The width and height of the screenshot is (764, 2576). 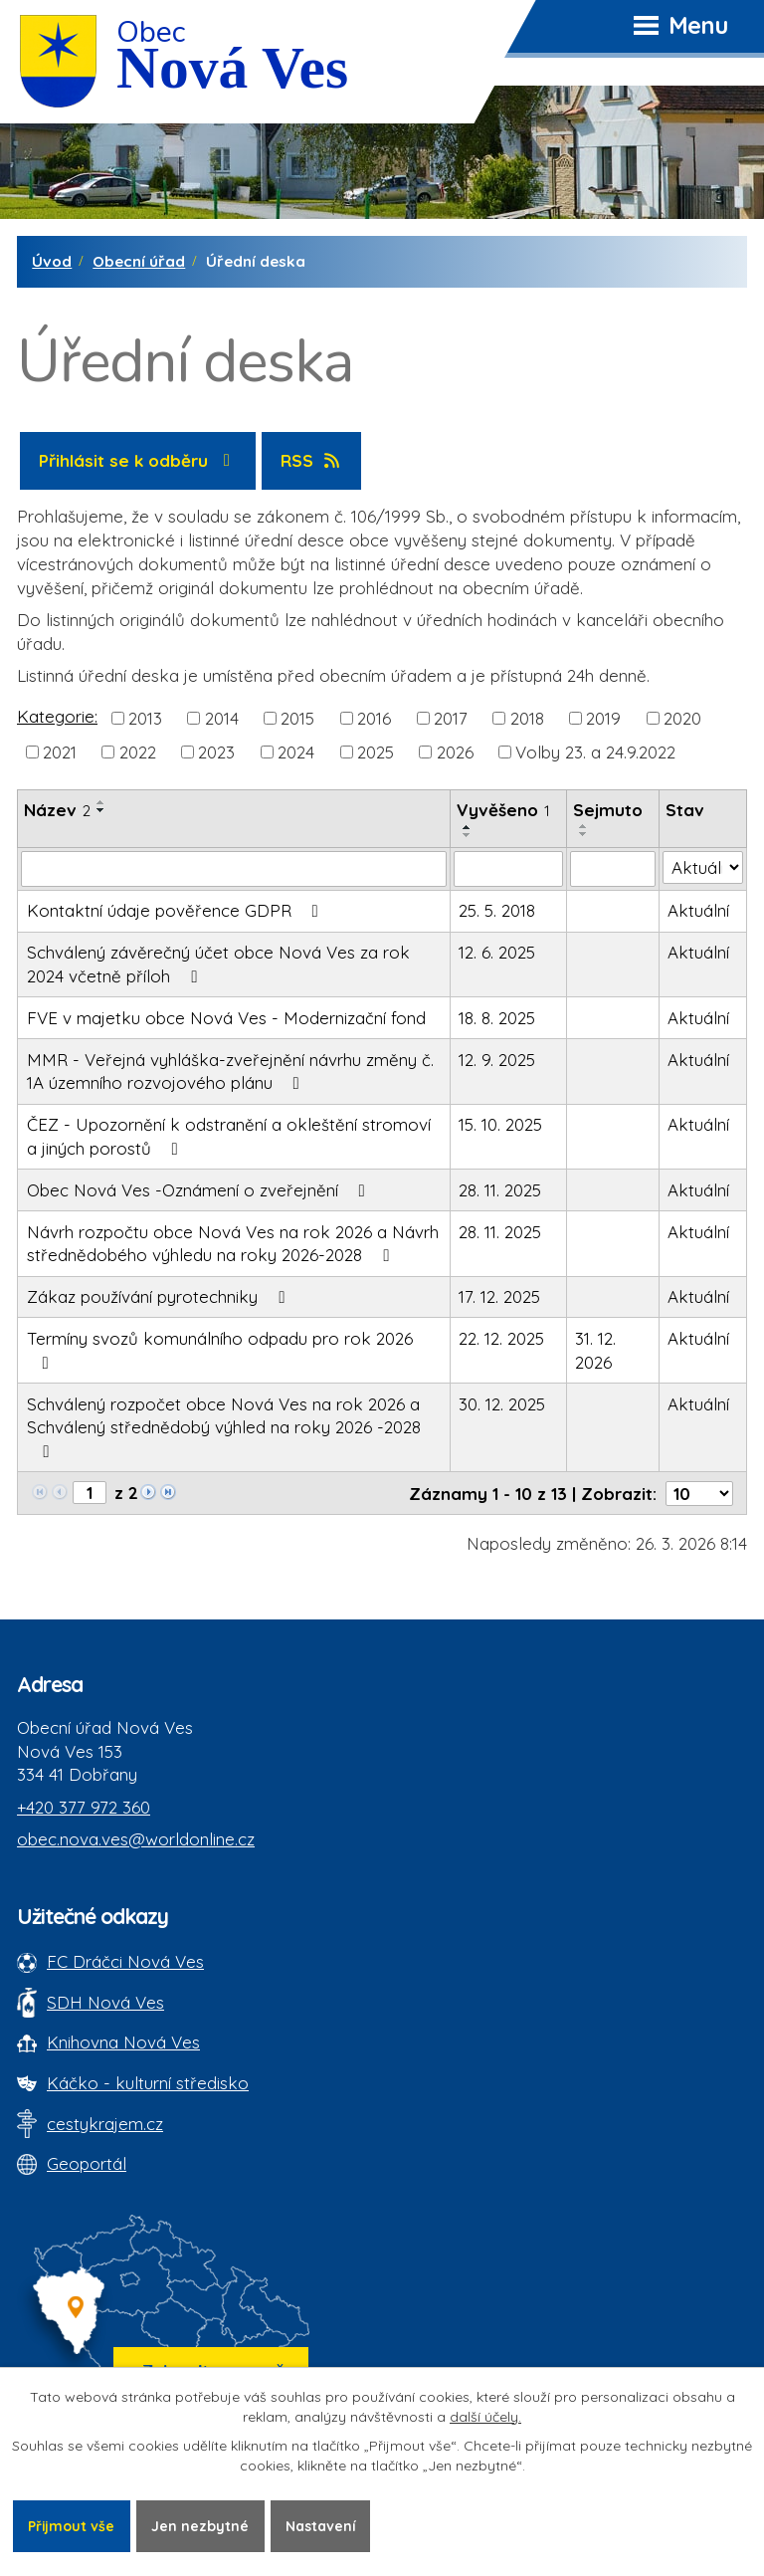 What do you see at coordinates (89, 1492) in the screenshot?
I see `[Zobrazit stranu 1]` at bounding box center [89, 1492].